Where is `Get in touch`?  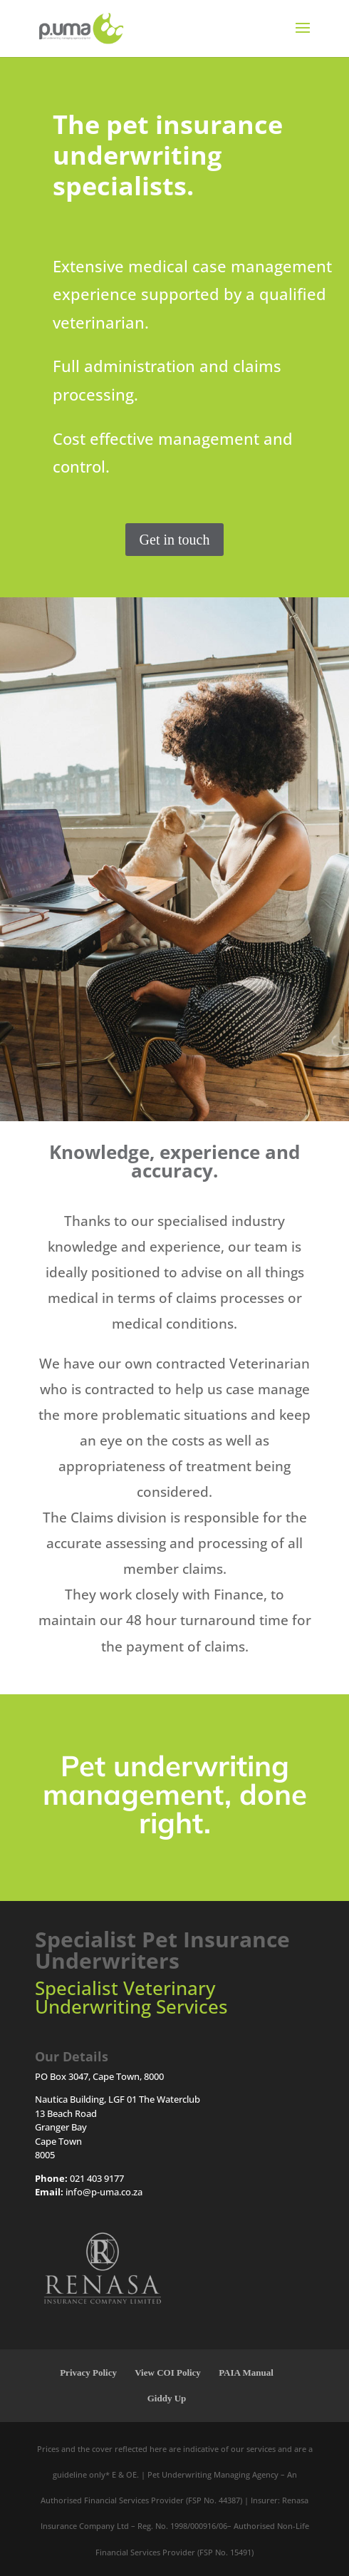 Get in touch is located at coordinates (175, 539).